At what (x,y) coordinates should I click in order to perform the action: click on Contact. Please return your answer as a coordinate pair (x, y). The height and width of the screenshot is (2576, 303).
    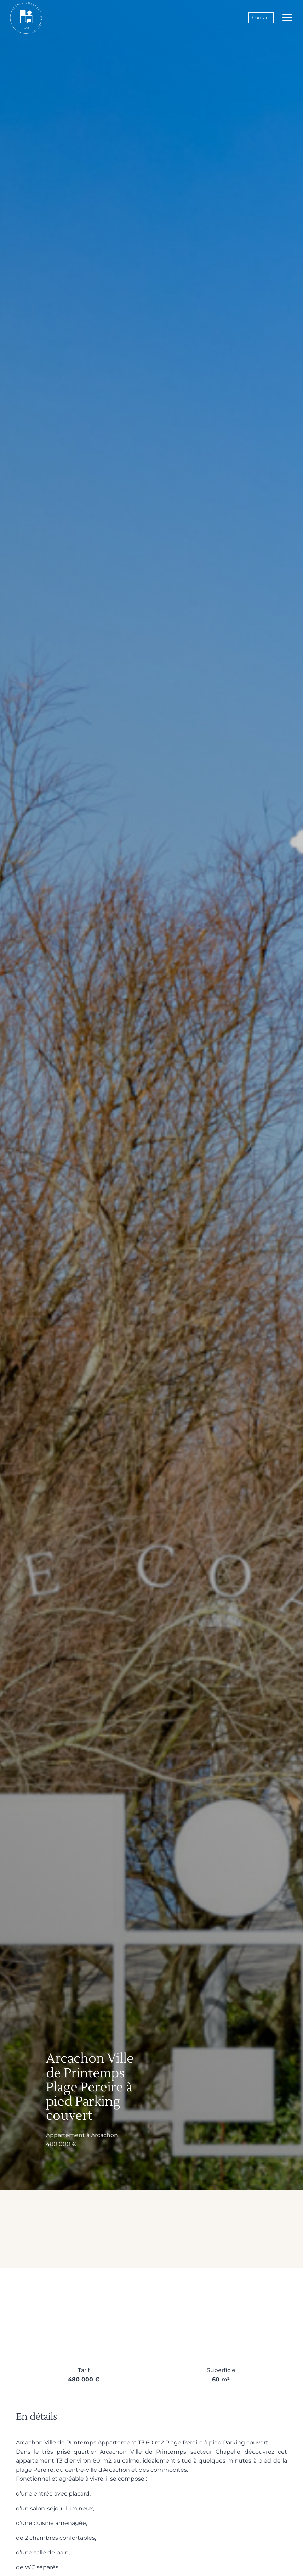
    Looking at the image, I should click on (261, 17).